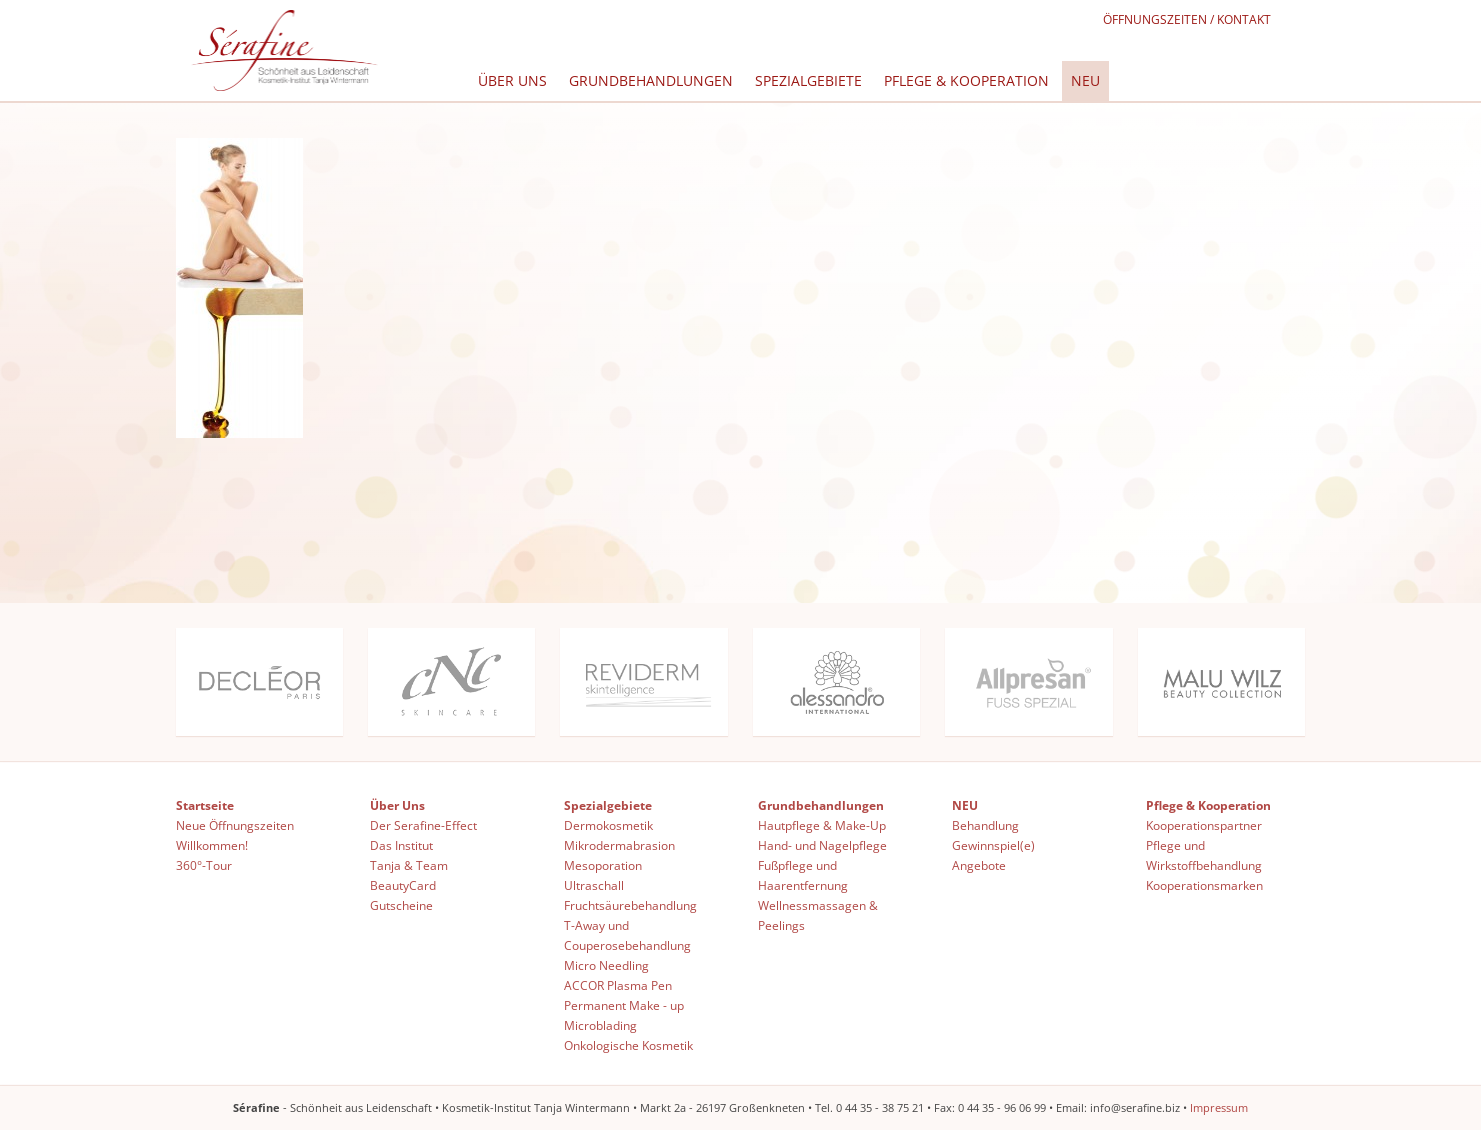  Describe the element at coordinates (624, 1005) in the screenshot. I see `Permanent Make - up` at that location.